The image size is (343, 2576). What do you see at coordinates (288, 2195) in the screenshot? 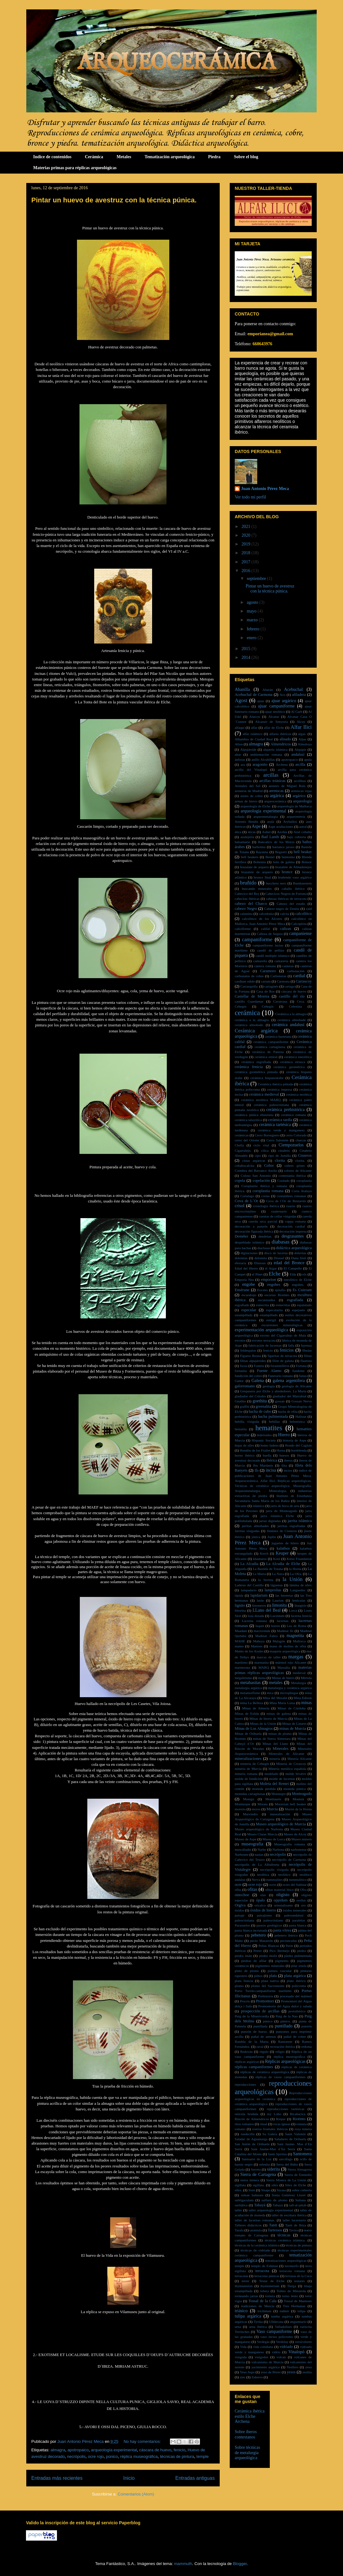
I see `Sonia Gutiérrez Lloret` at bounding box center [288, 2195].